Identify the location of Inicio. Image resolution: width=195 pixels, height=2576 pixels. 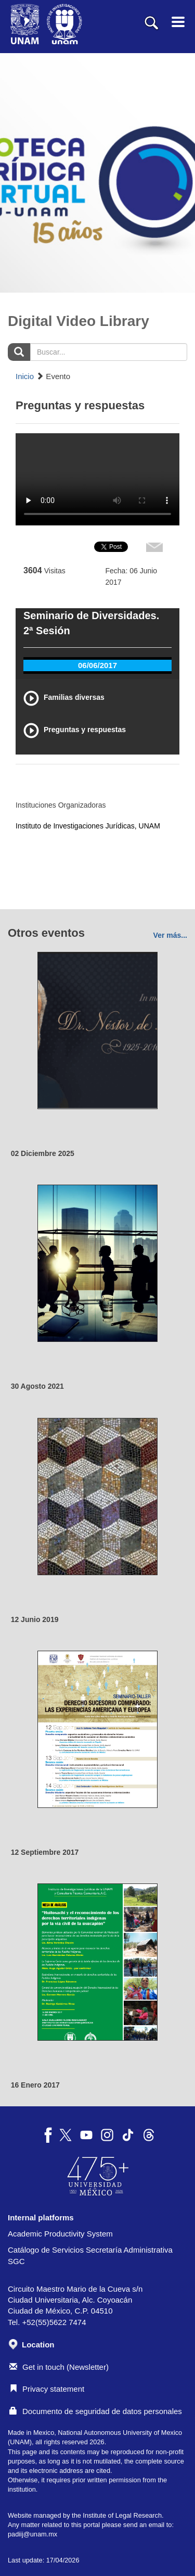
(25, 376).